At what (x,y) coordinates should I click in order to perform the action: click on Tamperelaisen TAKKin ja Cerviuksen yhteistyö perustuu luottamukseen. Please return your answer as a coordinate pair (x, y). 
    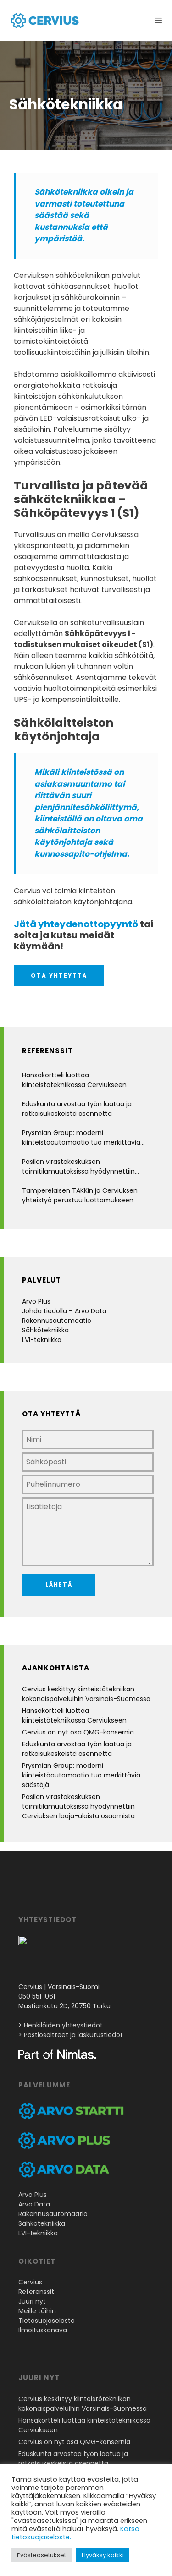
    Looking at the image, I should click on (80, 1195).